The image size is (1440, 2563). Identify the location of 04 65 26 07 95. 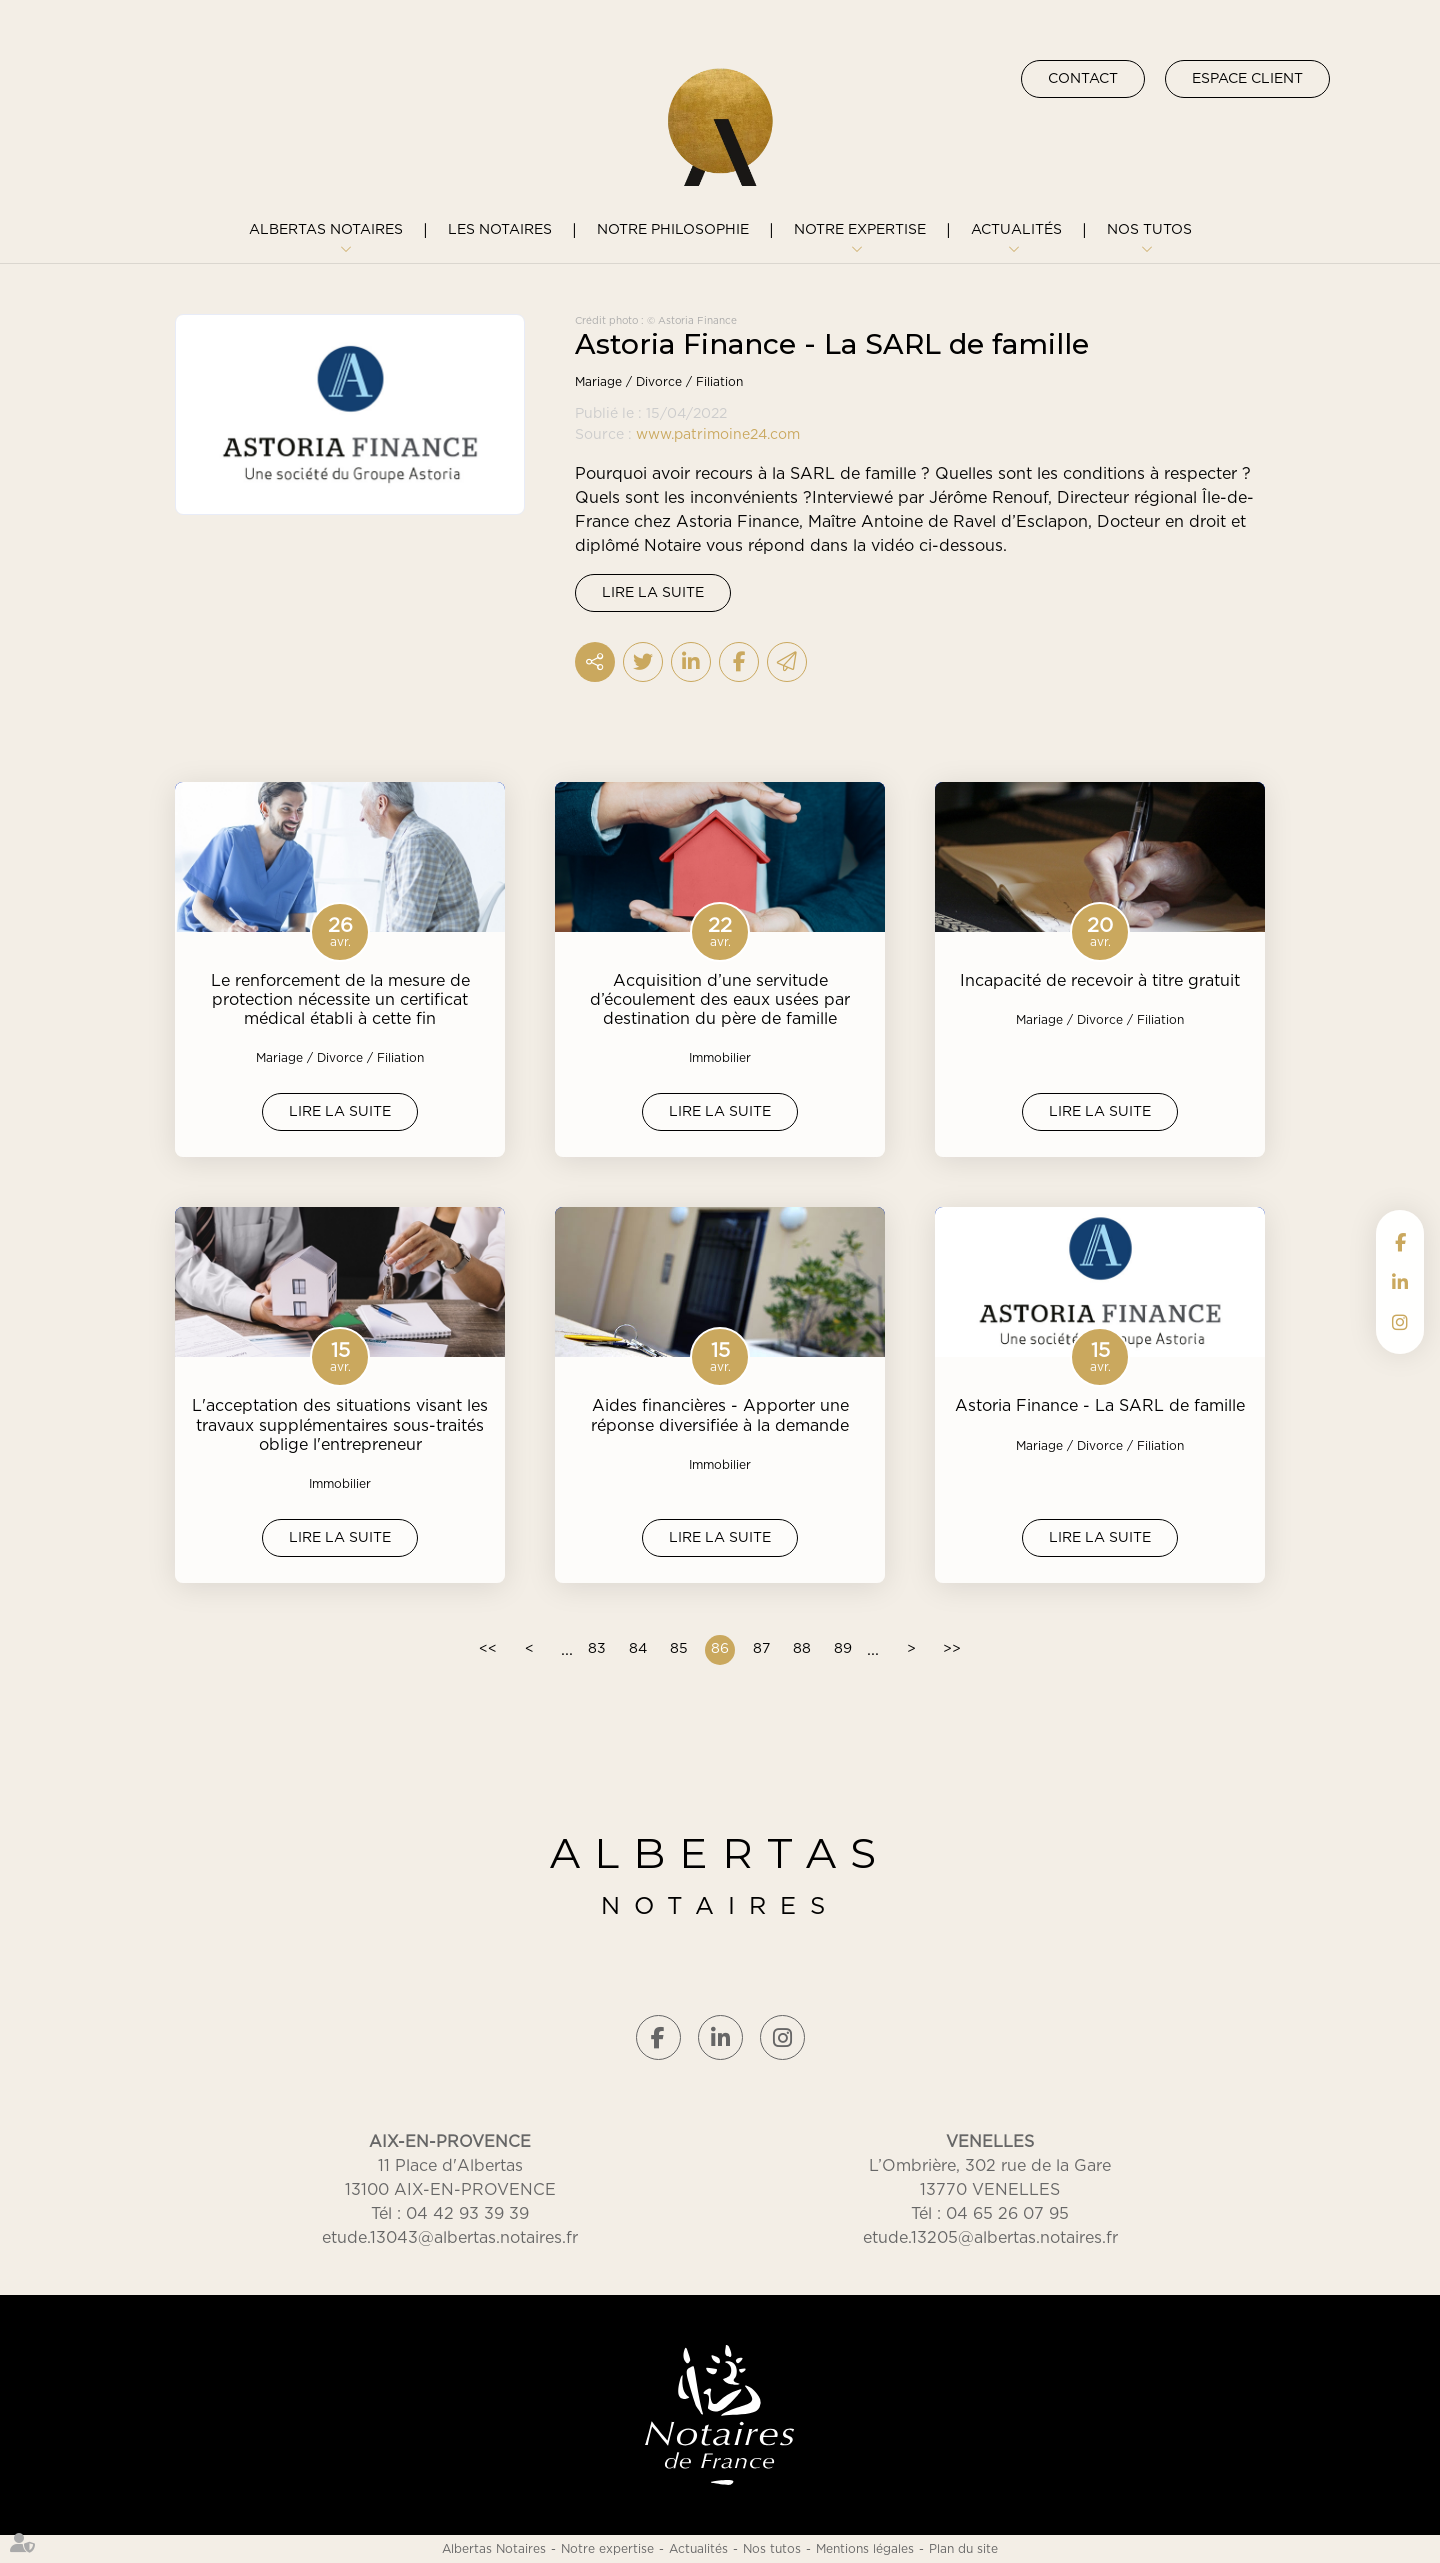
(1007, 2214).